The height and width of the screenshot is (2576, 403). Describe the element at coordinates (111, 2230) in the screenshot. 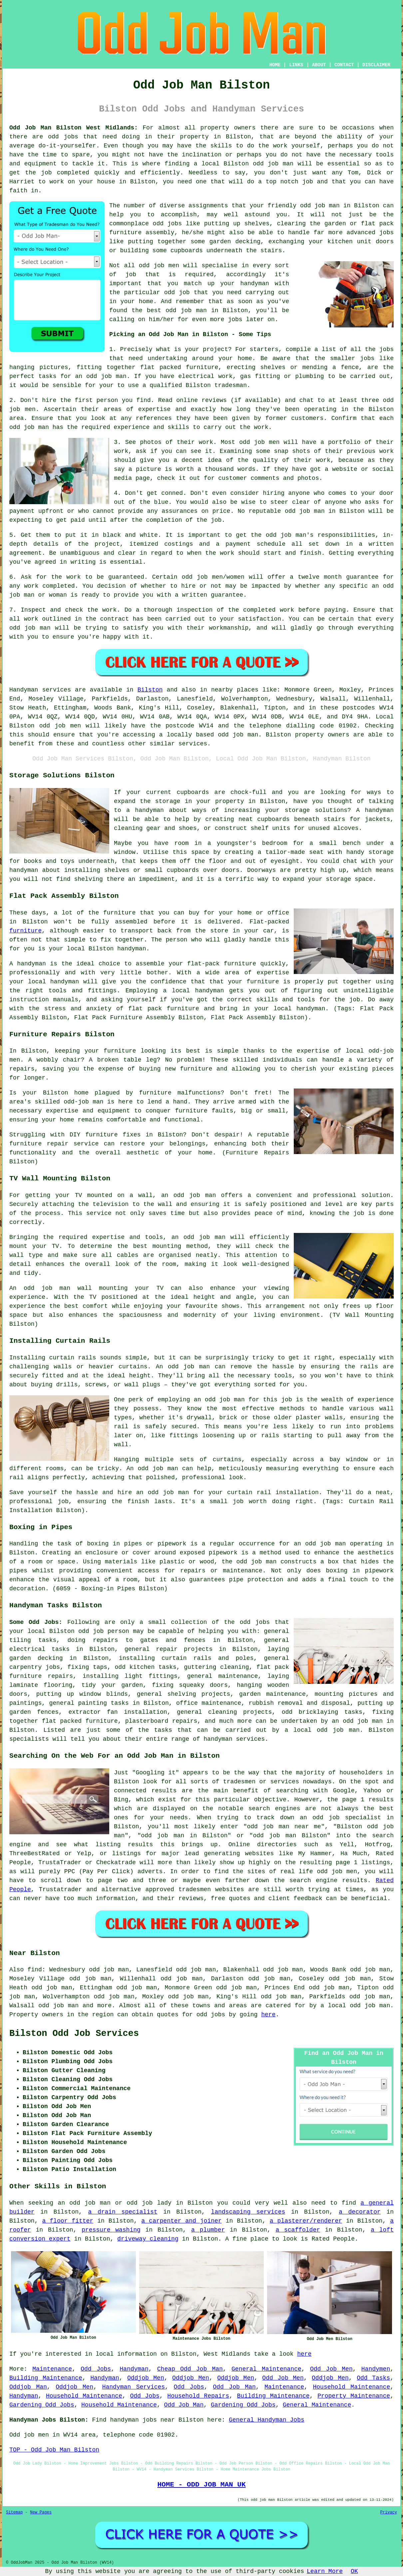

I see `pressure washing` at that location.